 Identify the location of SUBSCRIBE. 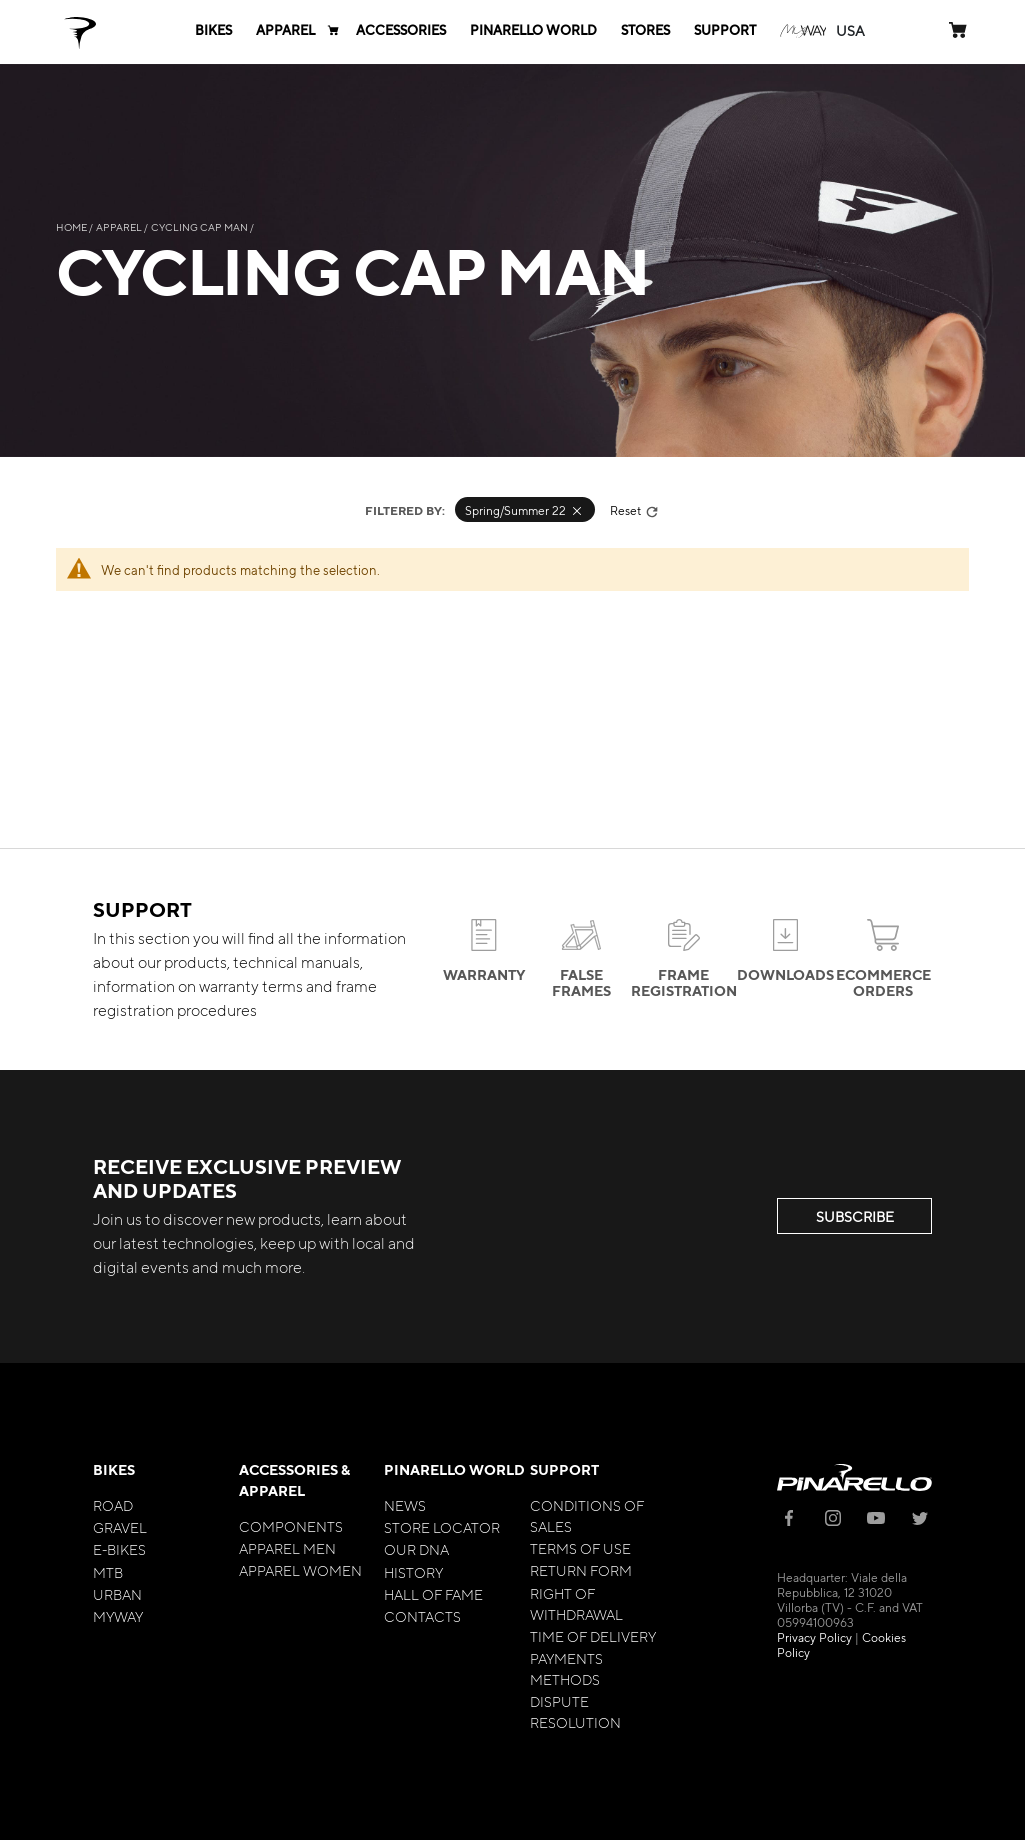
(855, 1216).